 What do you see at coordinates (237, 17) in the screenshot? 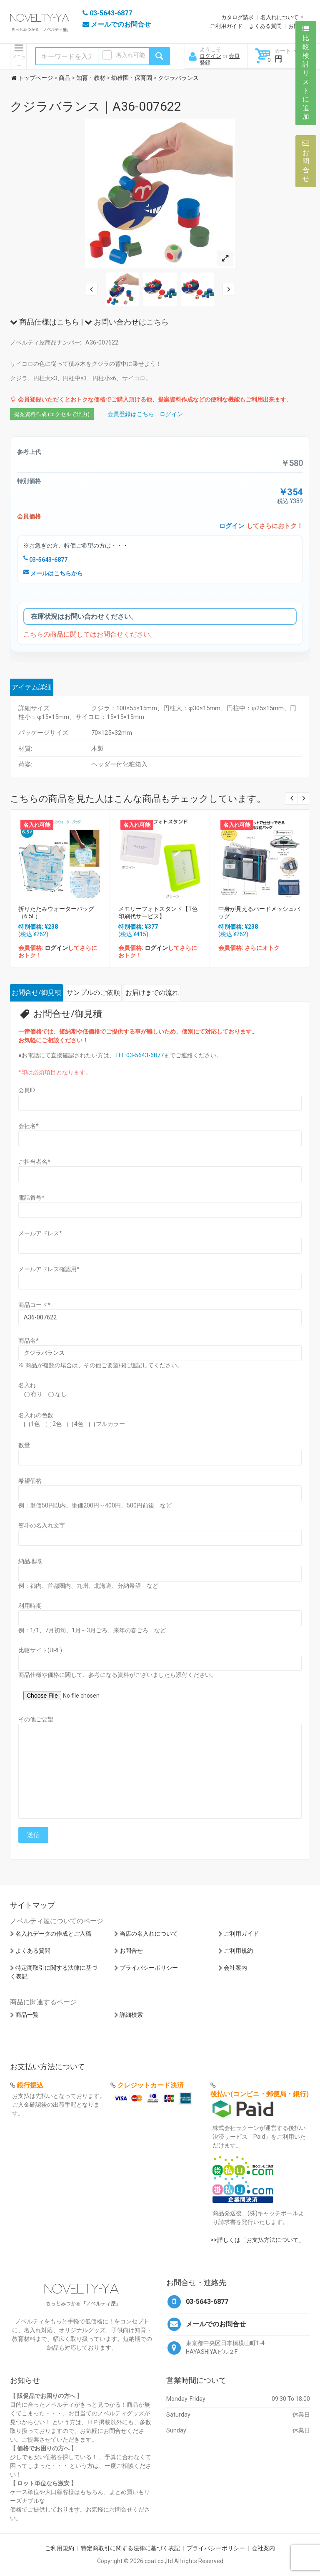
I see `カタログ請求` at bounding box center [237, 17].